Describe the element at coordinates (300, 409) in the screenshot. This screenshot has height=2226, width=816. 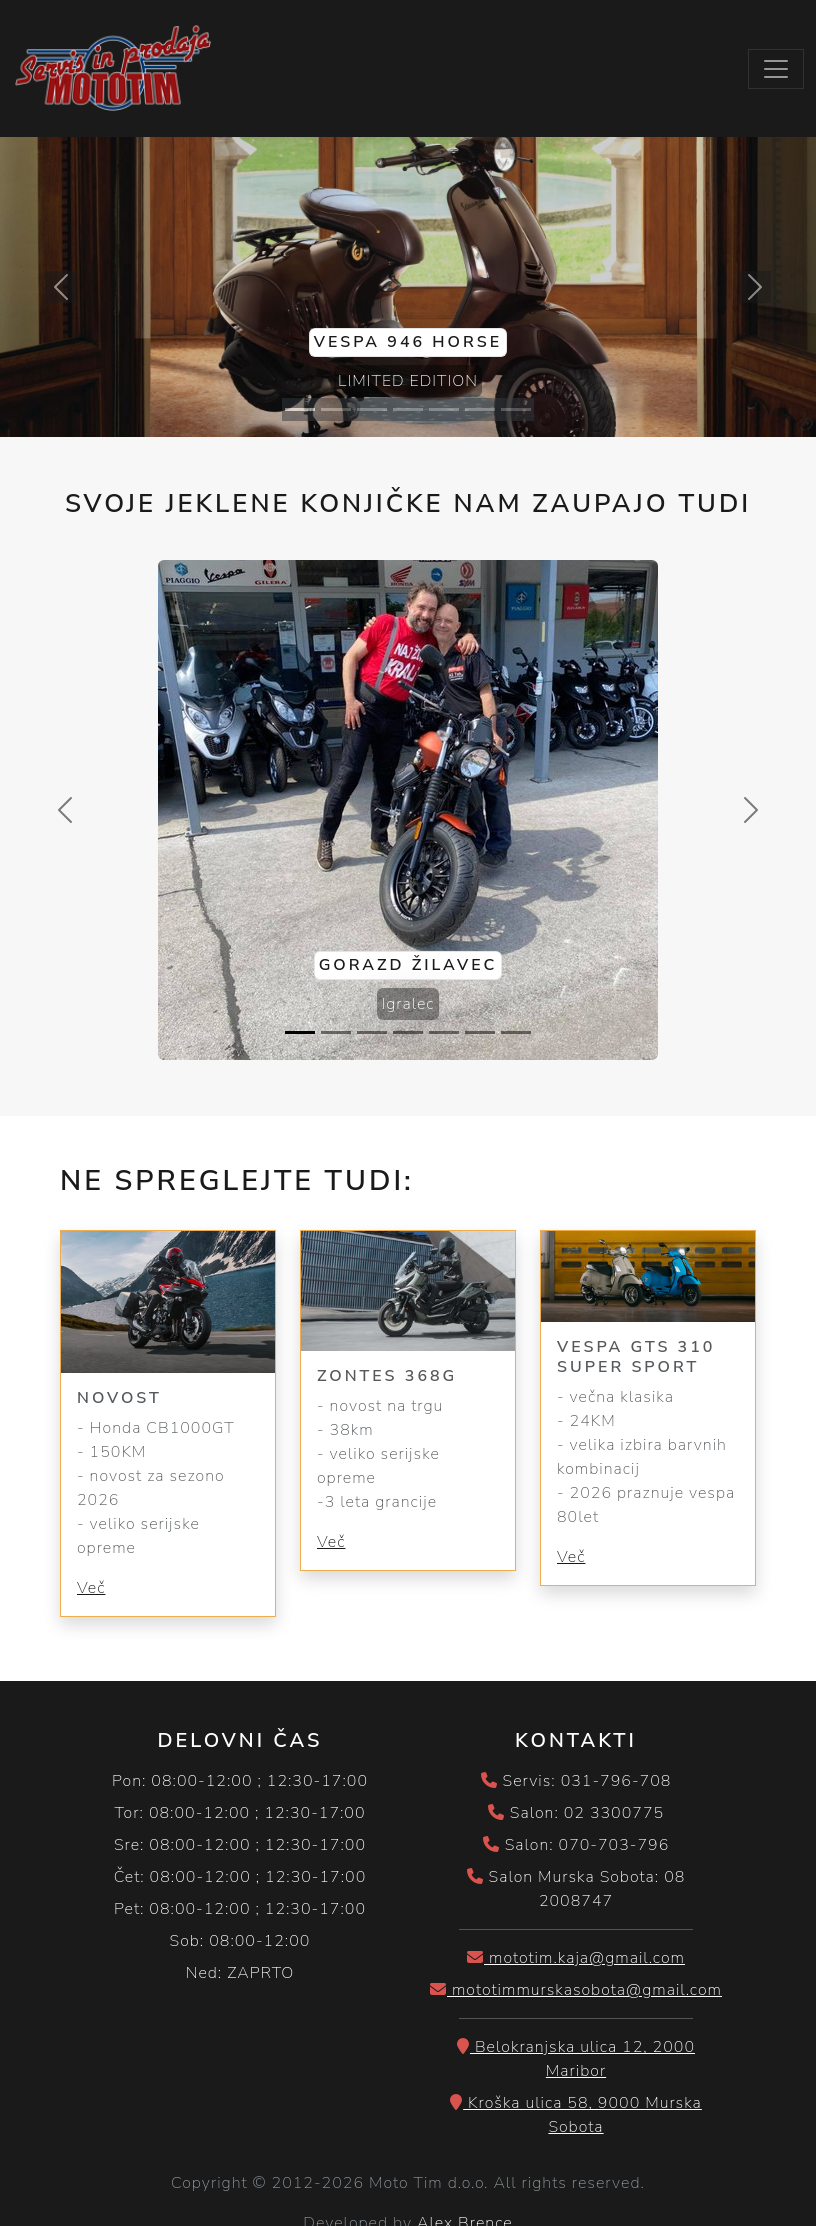
I see `[Slide 1]` at that location.